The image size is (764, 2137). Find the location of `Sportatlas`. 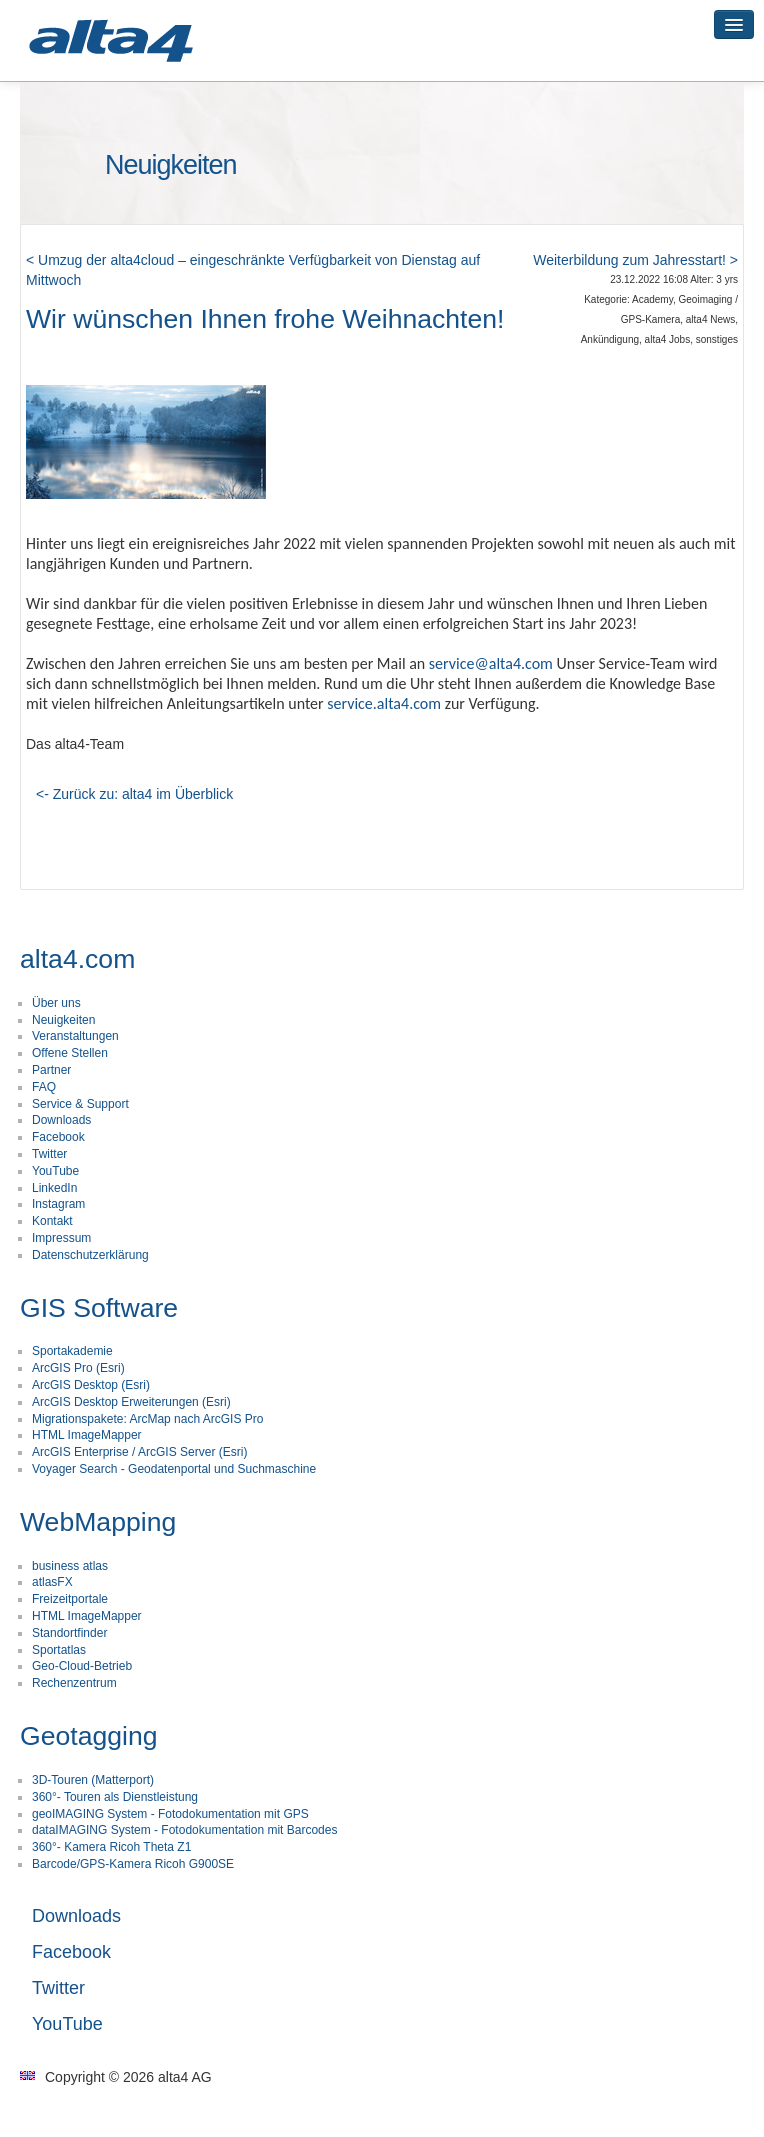

Sportatlas is located at coordinates (59, 1650).